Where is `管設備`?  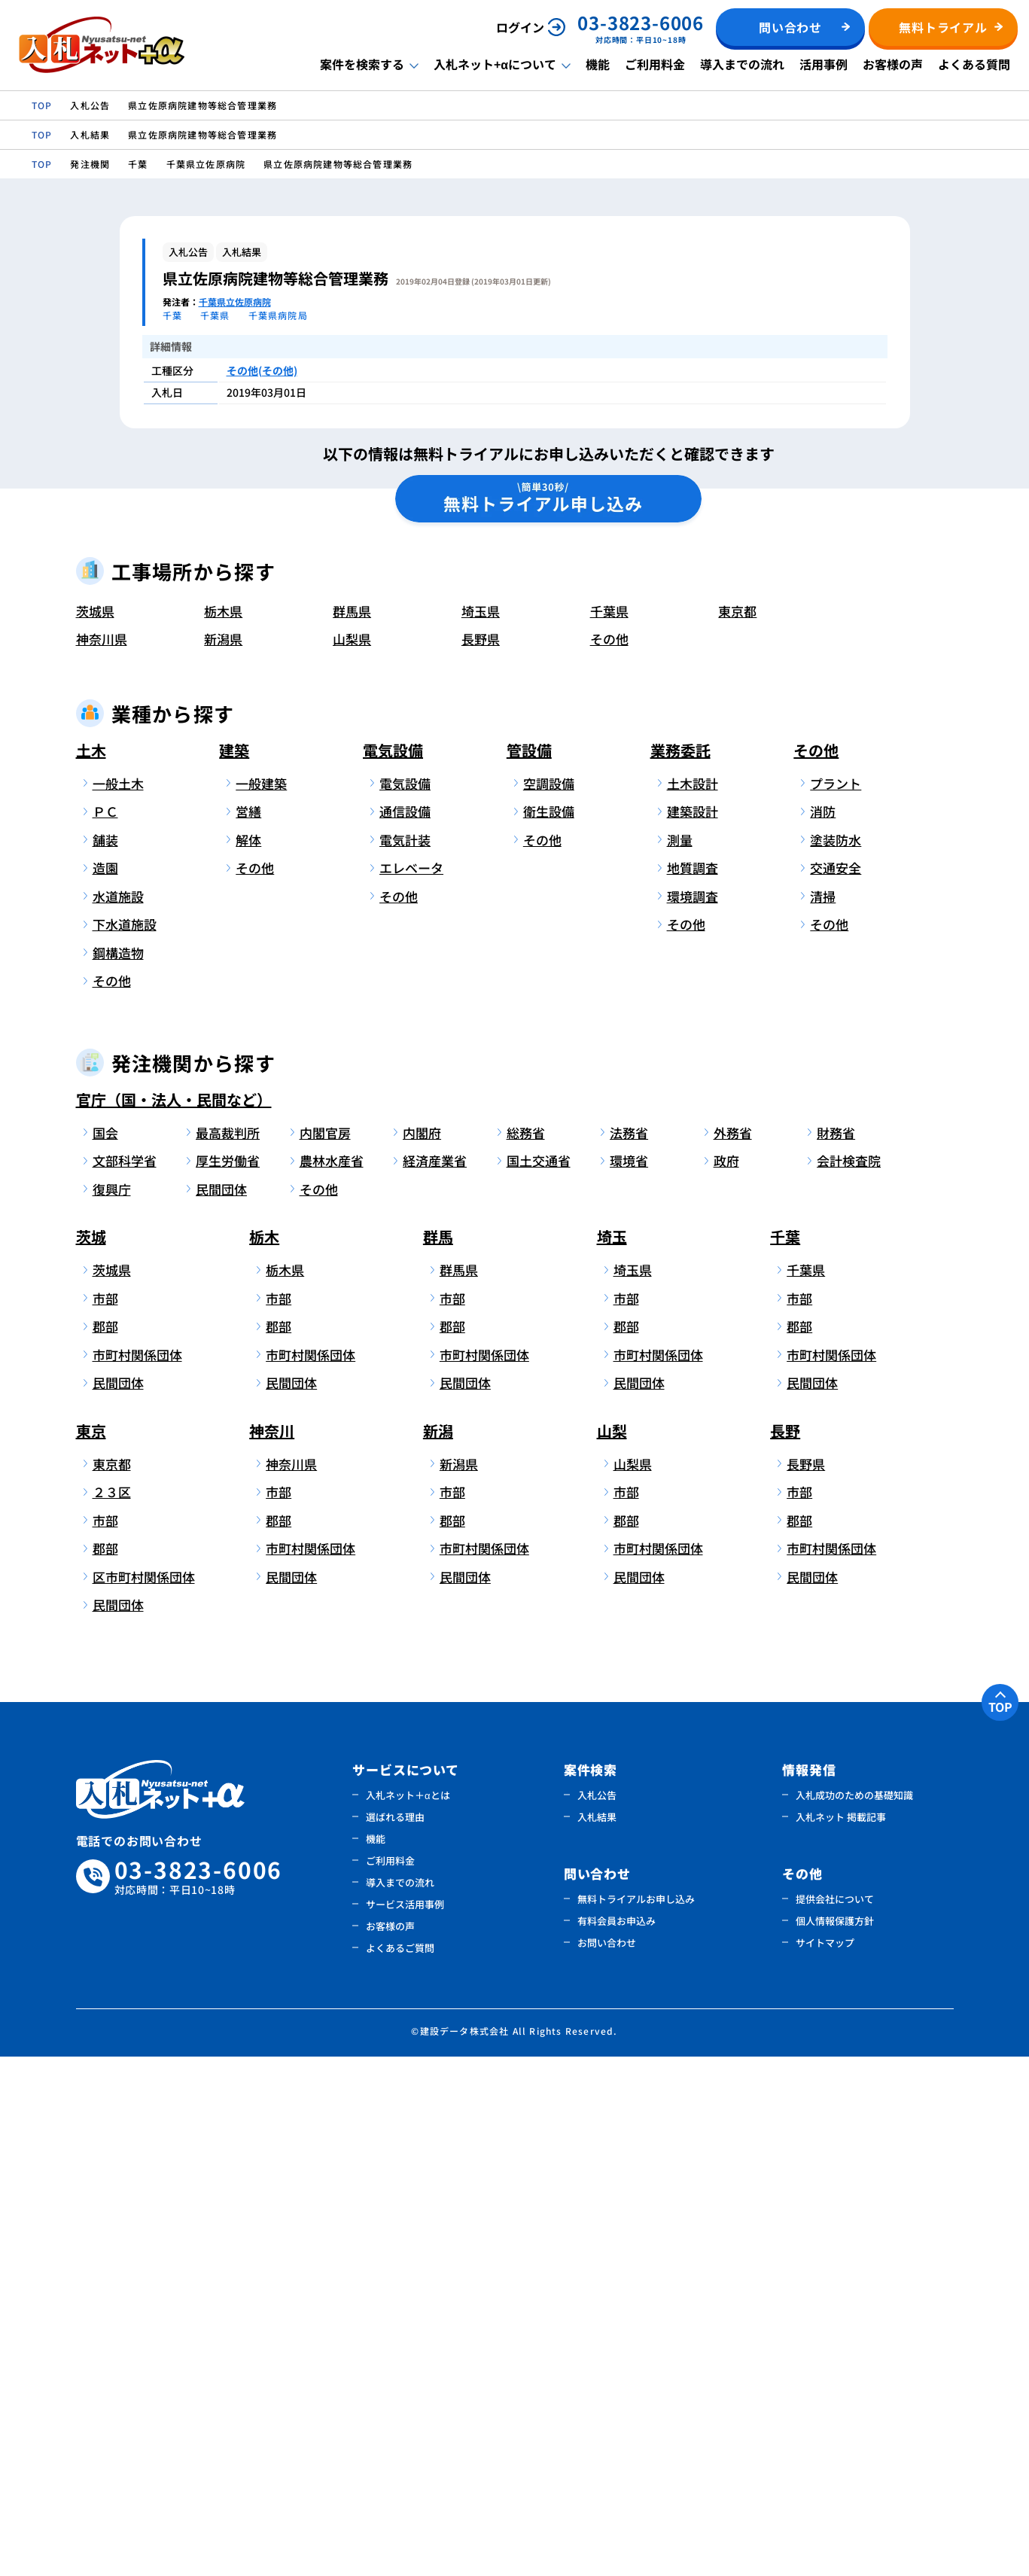
管設備 is located at coordinates (529, 1269).